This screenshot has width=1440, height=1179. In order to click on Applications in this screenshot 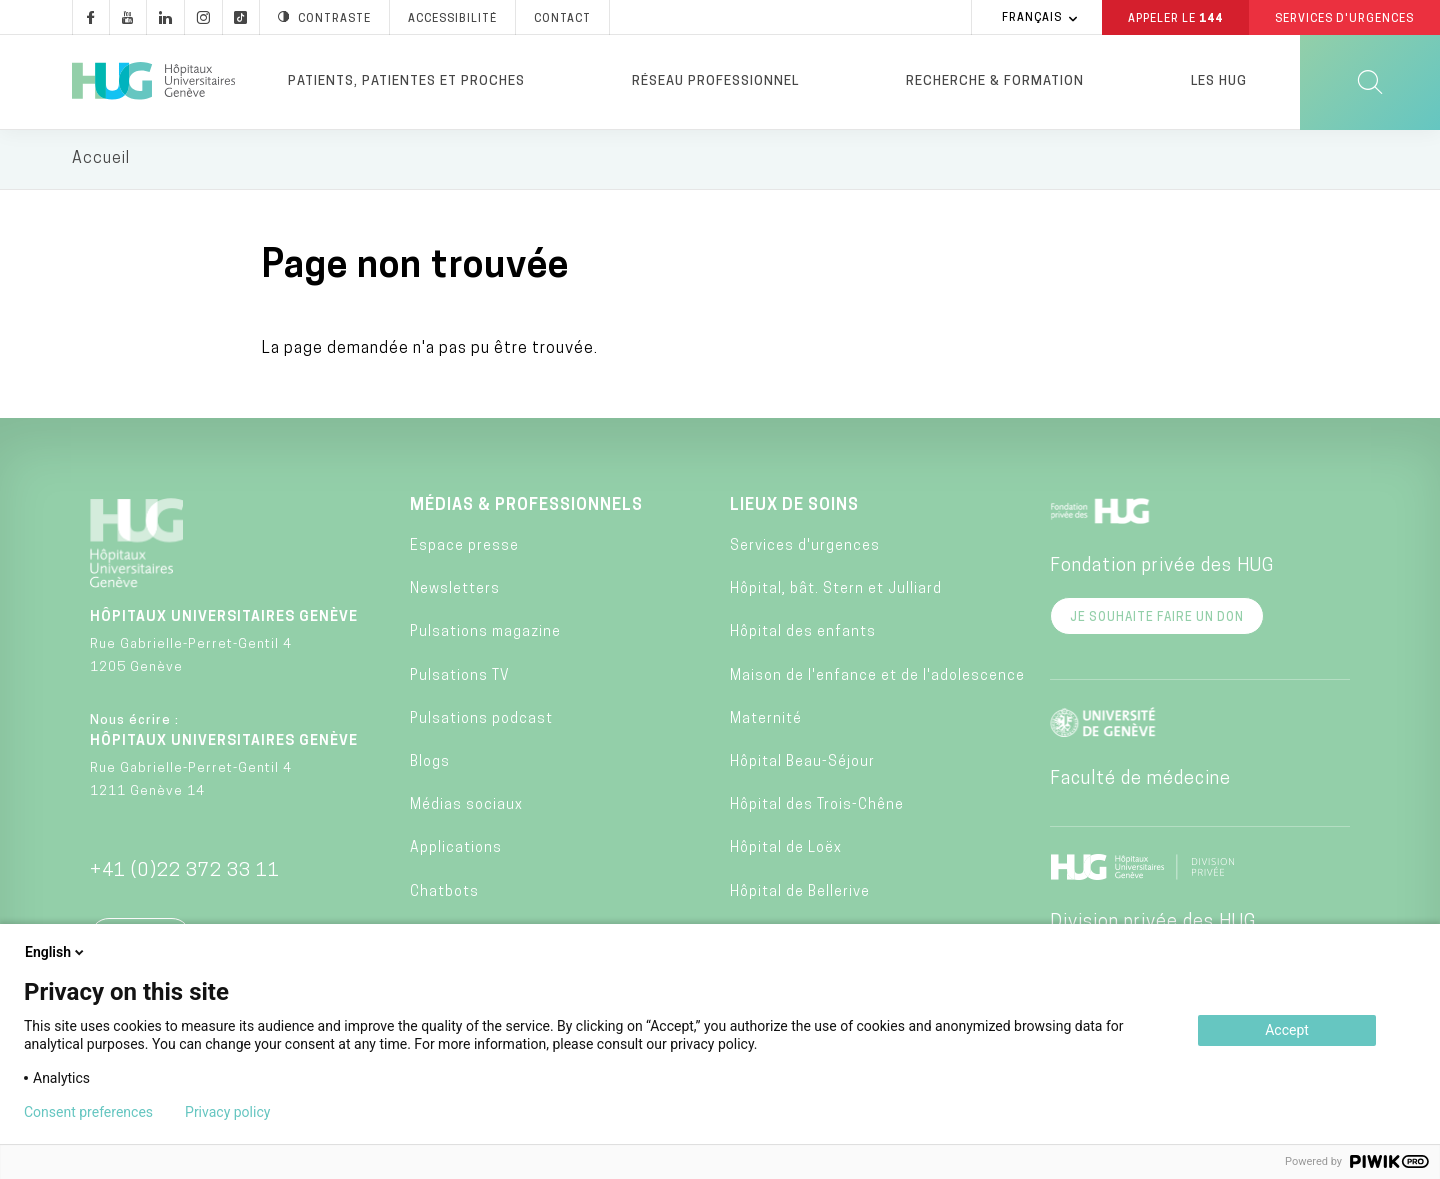, I will do `click(456, 850)`.